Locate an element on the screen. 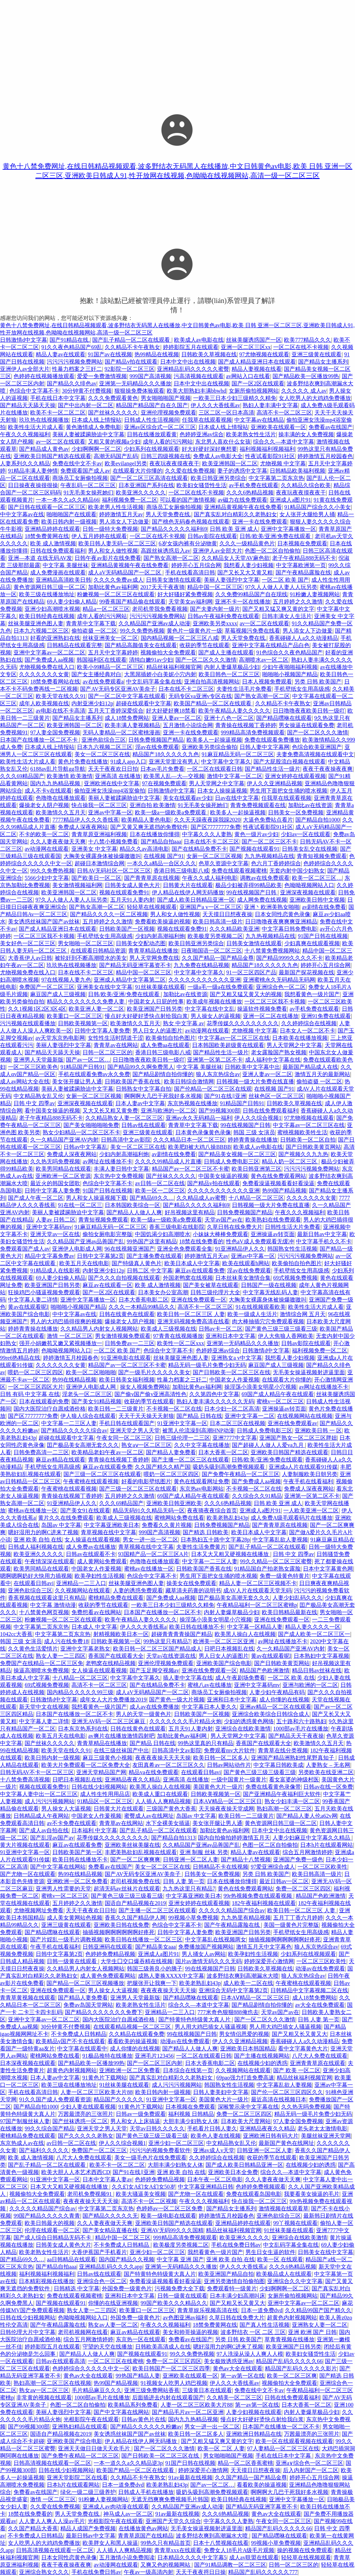 This screenshot has width=355, height=2576. 日本二区三区在线视频 is located at coordinates (237, 1423).